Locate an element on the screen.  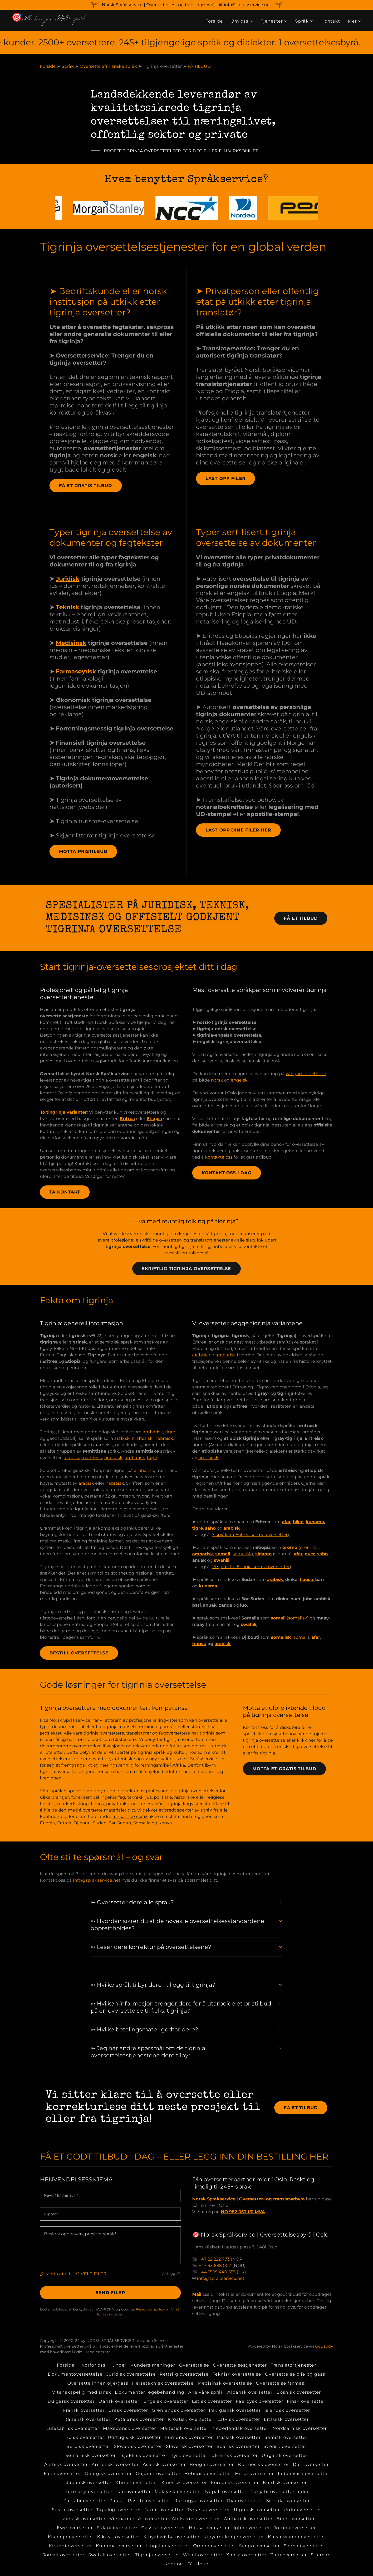
[Norsk Språkservice | Oversettelses- og translatørbyrå – ✉ info@sprakservice.net] is located at coordinates (186, 5).